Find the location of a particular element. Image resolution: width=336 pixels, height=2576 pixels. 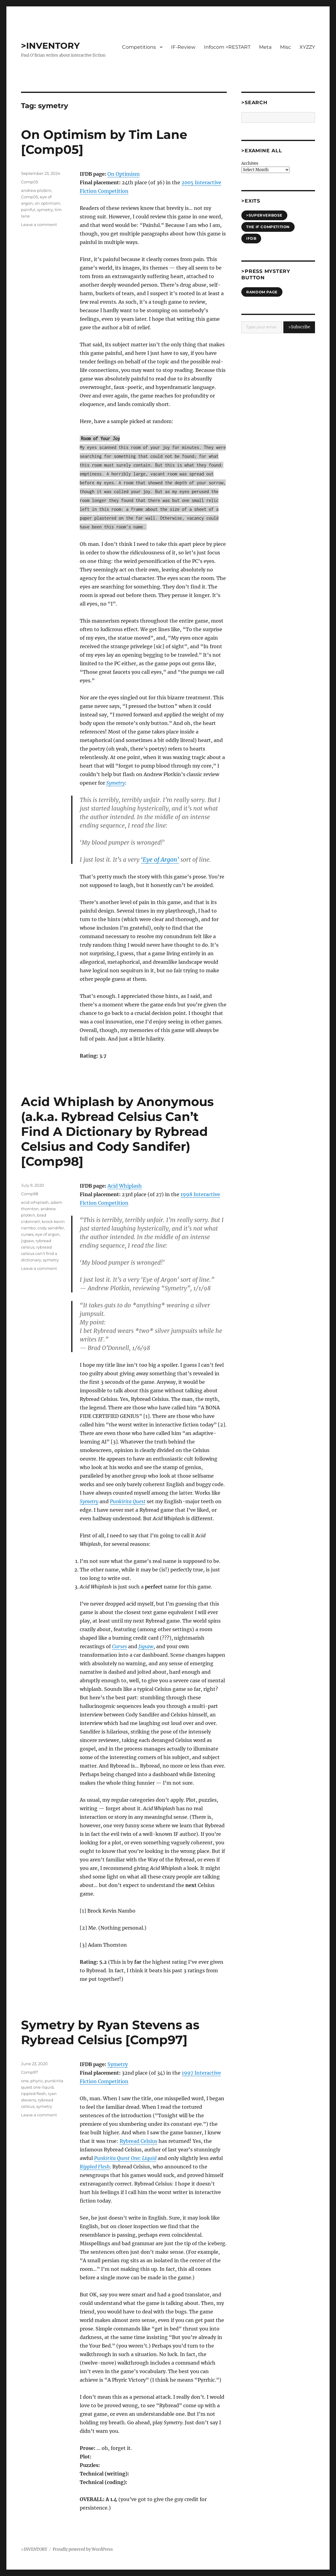

XYZZY is located at coordinates (307, 47).